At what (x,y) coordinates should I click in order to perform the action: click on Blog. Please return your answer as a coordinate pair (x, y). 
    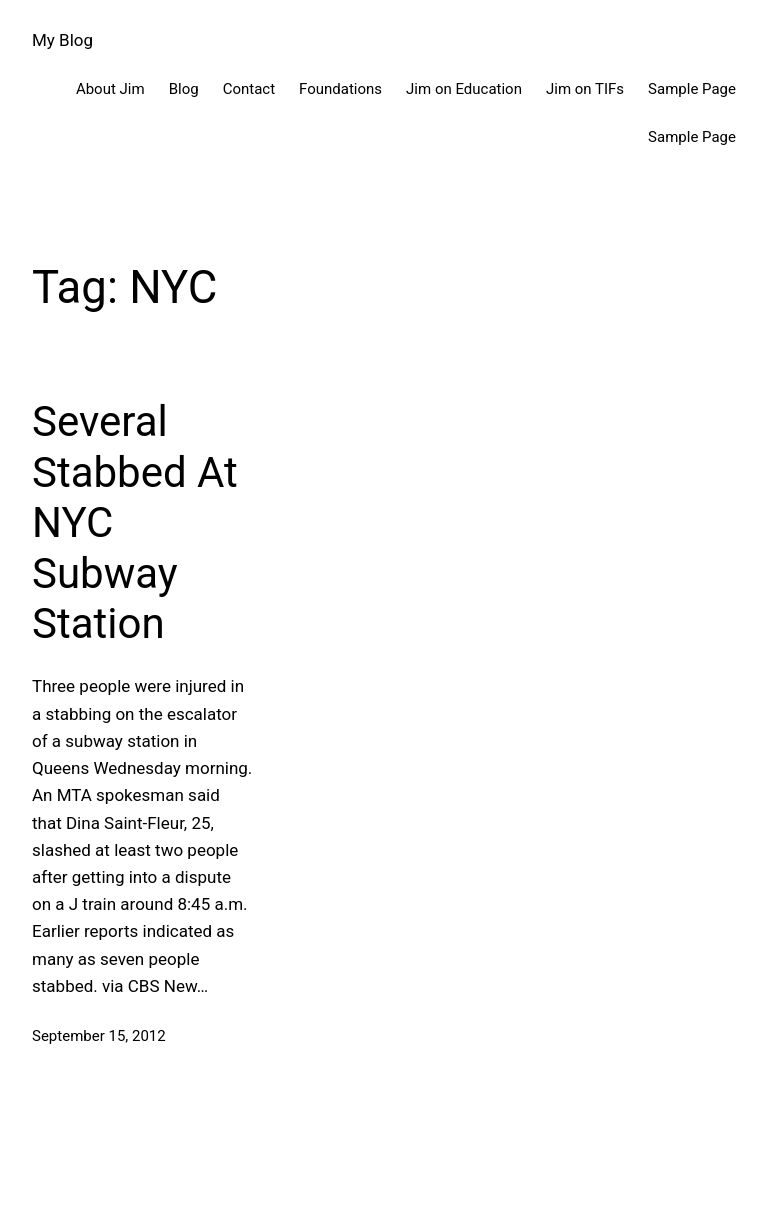
    Looking at the image, I should click on (184, 89).